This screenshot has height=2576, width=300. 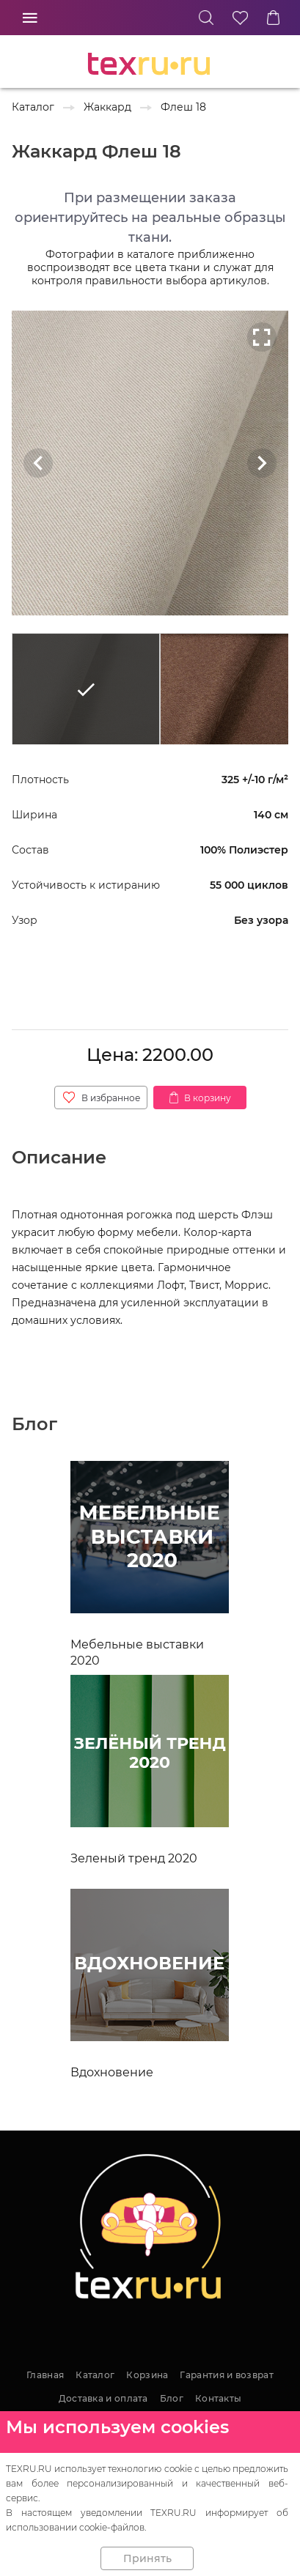 What do you see at coordinates (171, 2398) in the screenshot?
I see `Блог` at bounding box center [171, 2398].